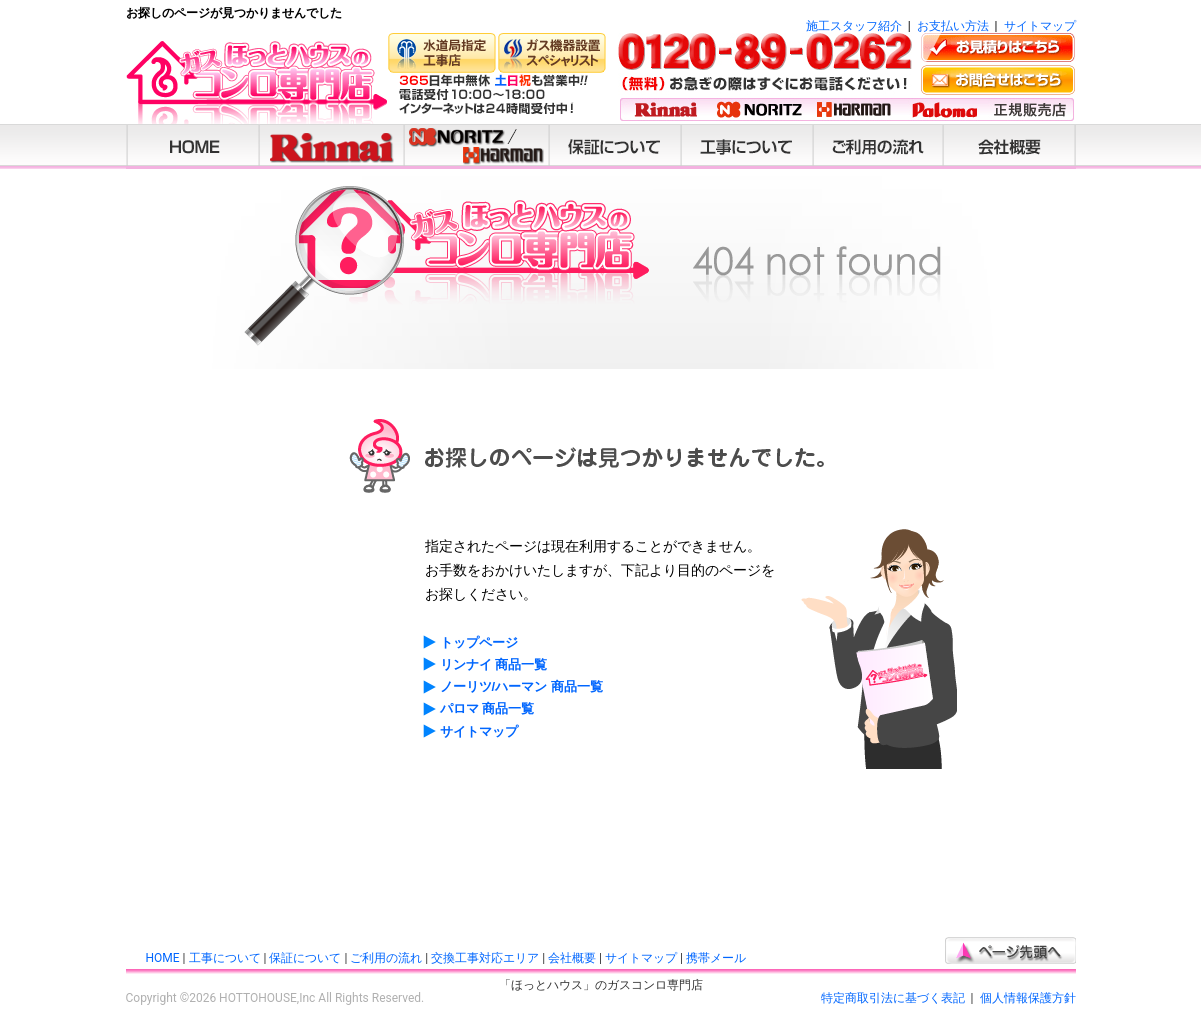  Describe the element at coordinates (716, 958) in the screenshot. I see `携帯メール` at that location.